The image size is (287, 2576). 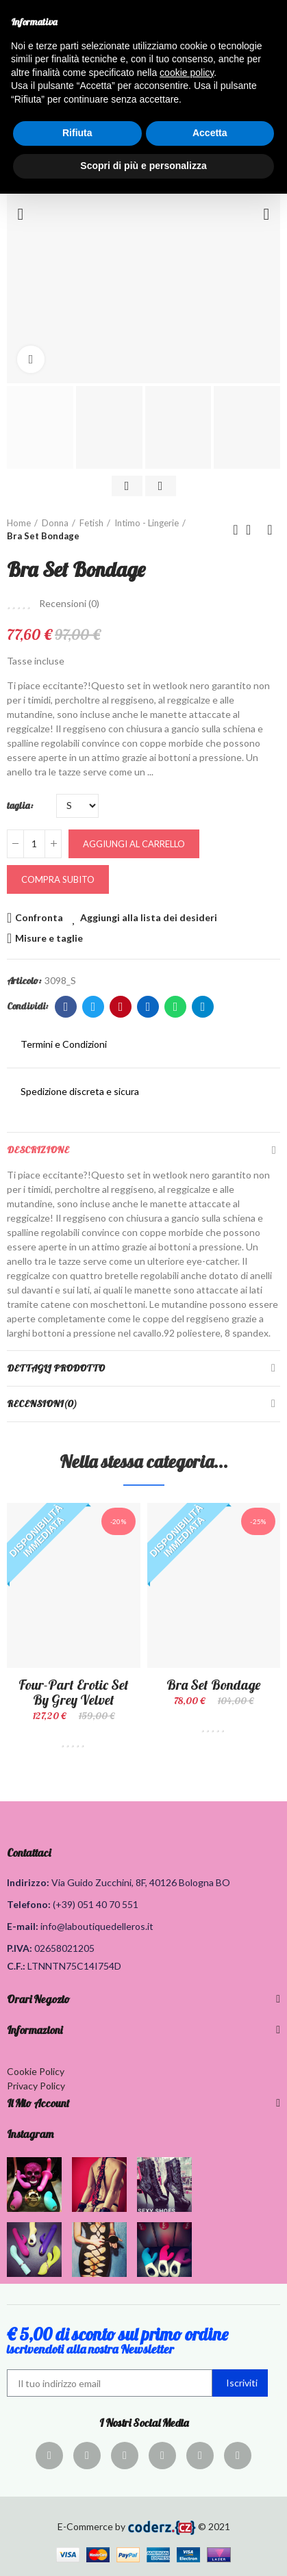 I want to click on Instagram, so click(x=30, y=2134).